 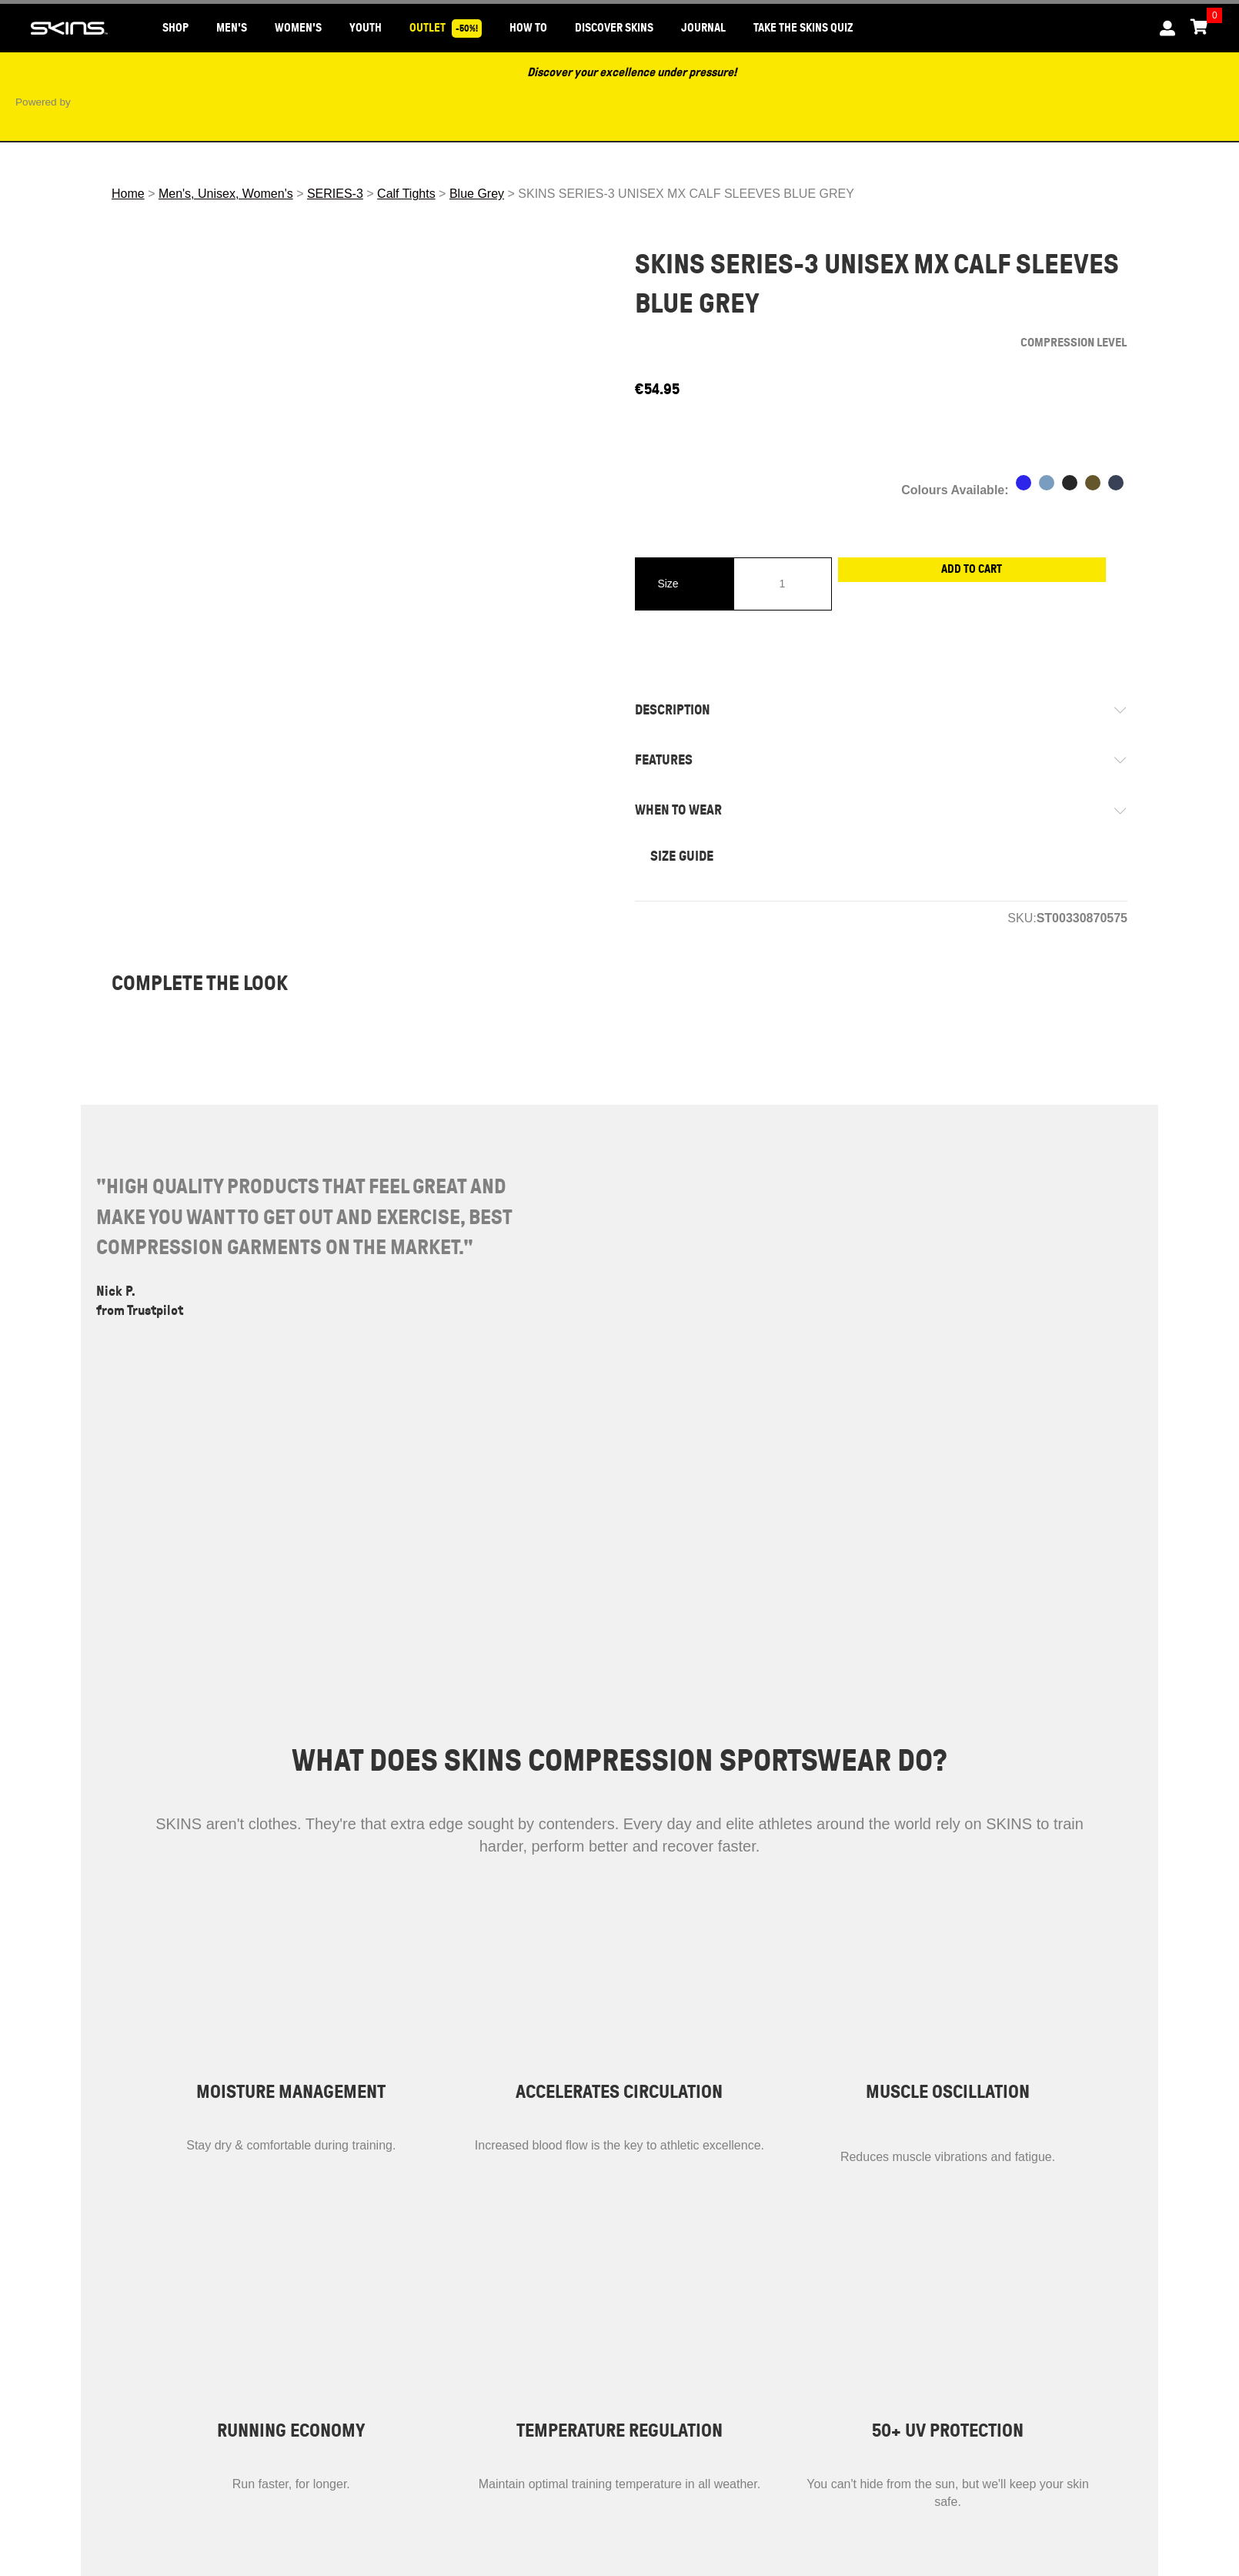 I want to click on DESCRIPTION, so click(x=688, y=710).